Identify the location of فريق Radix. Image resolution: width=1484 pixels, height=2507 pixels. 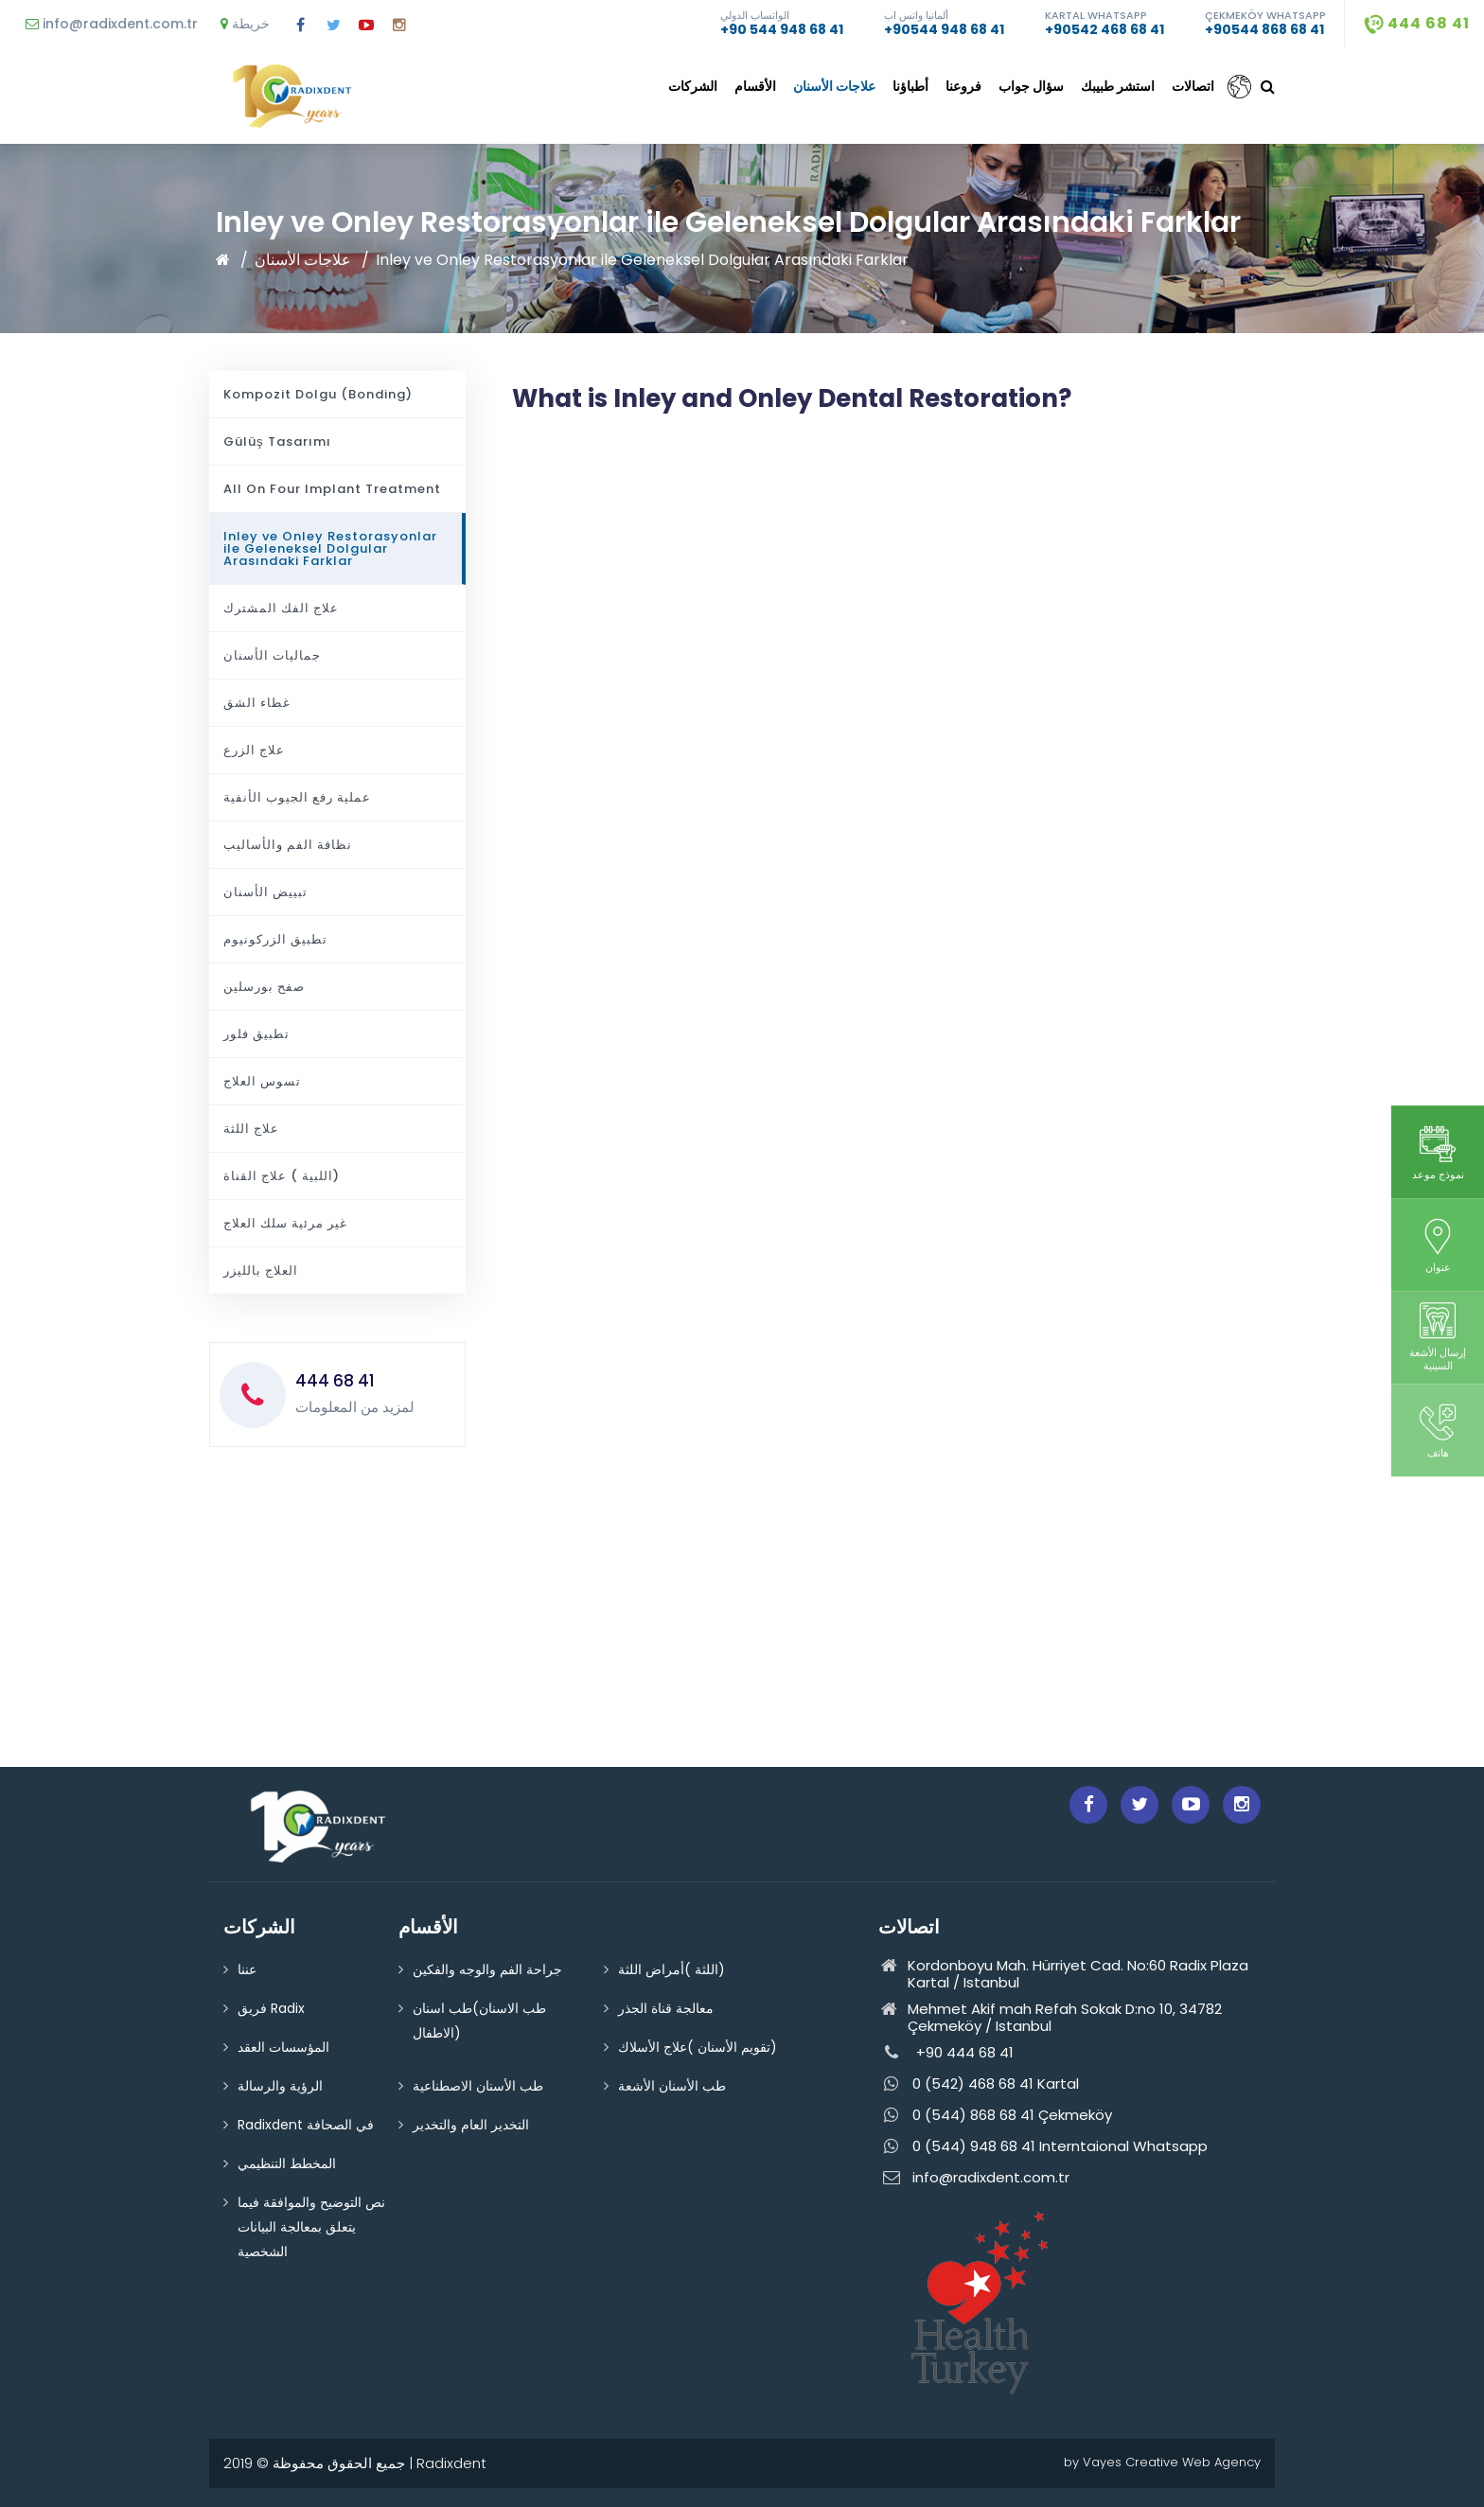
(271, 2008).